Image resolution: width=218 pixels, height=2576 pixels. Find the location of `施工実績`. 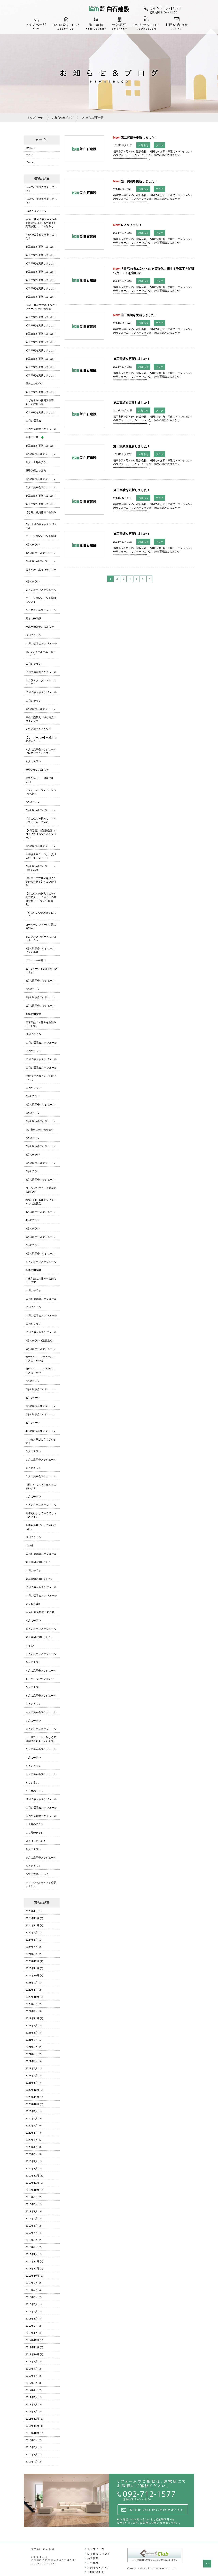

施工実績 is located at coordinates (93, 2558).